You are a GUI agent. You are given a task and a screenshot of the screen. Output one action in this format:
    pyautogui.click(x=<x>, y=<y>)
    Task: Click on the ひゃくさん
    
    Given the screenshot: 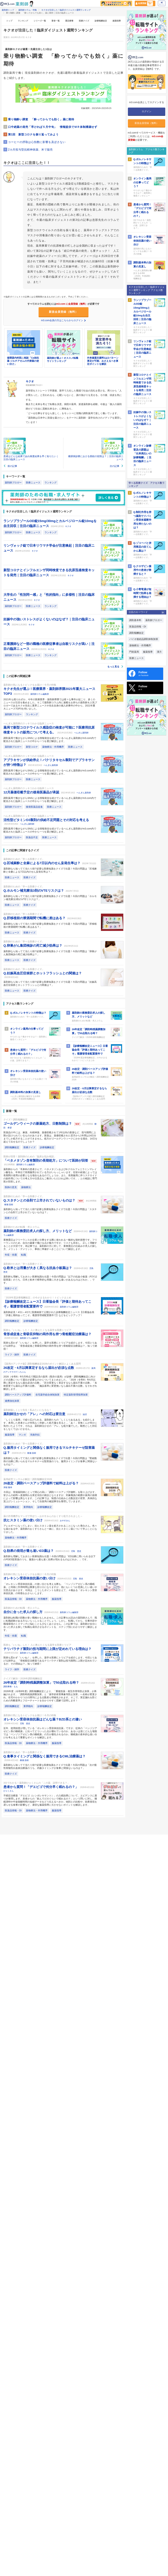 What is the action you would take?
    pyautogui.click(x=8, y=1791)
    